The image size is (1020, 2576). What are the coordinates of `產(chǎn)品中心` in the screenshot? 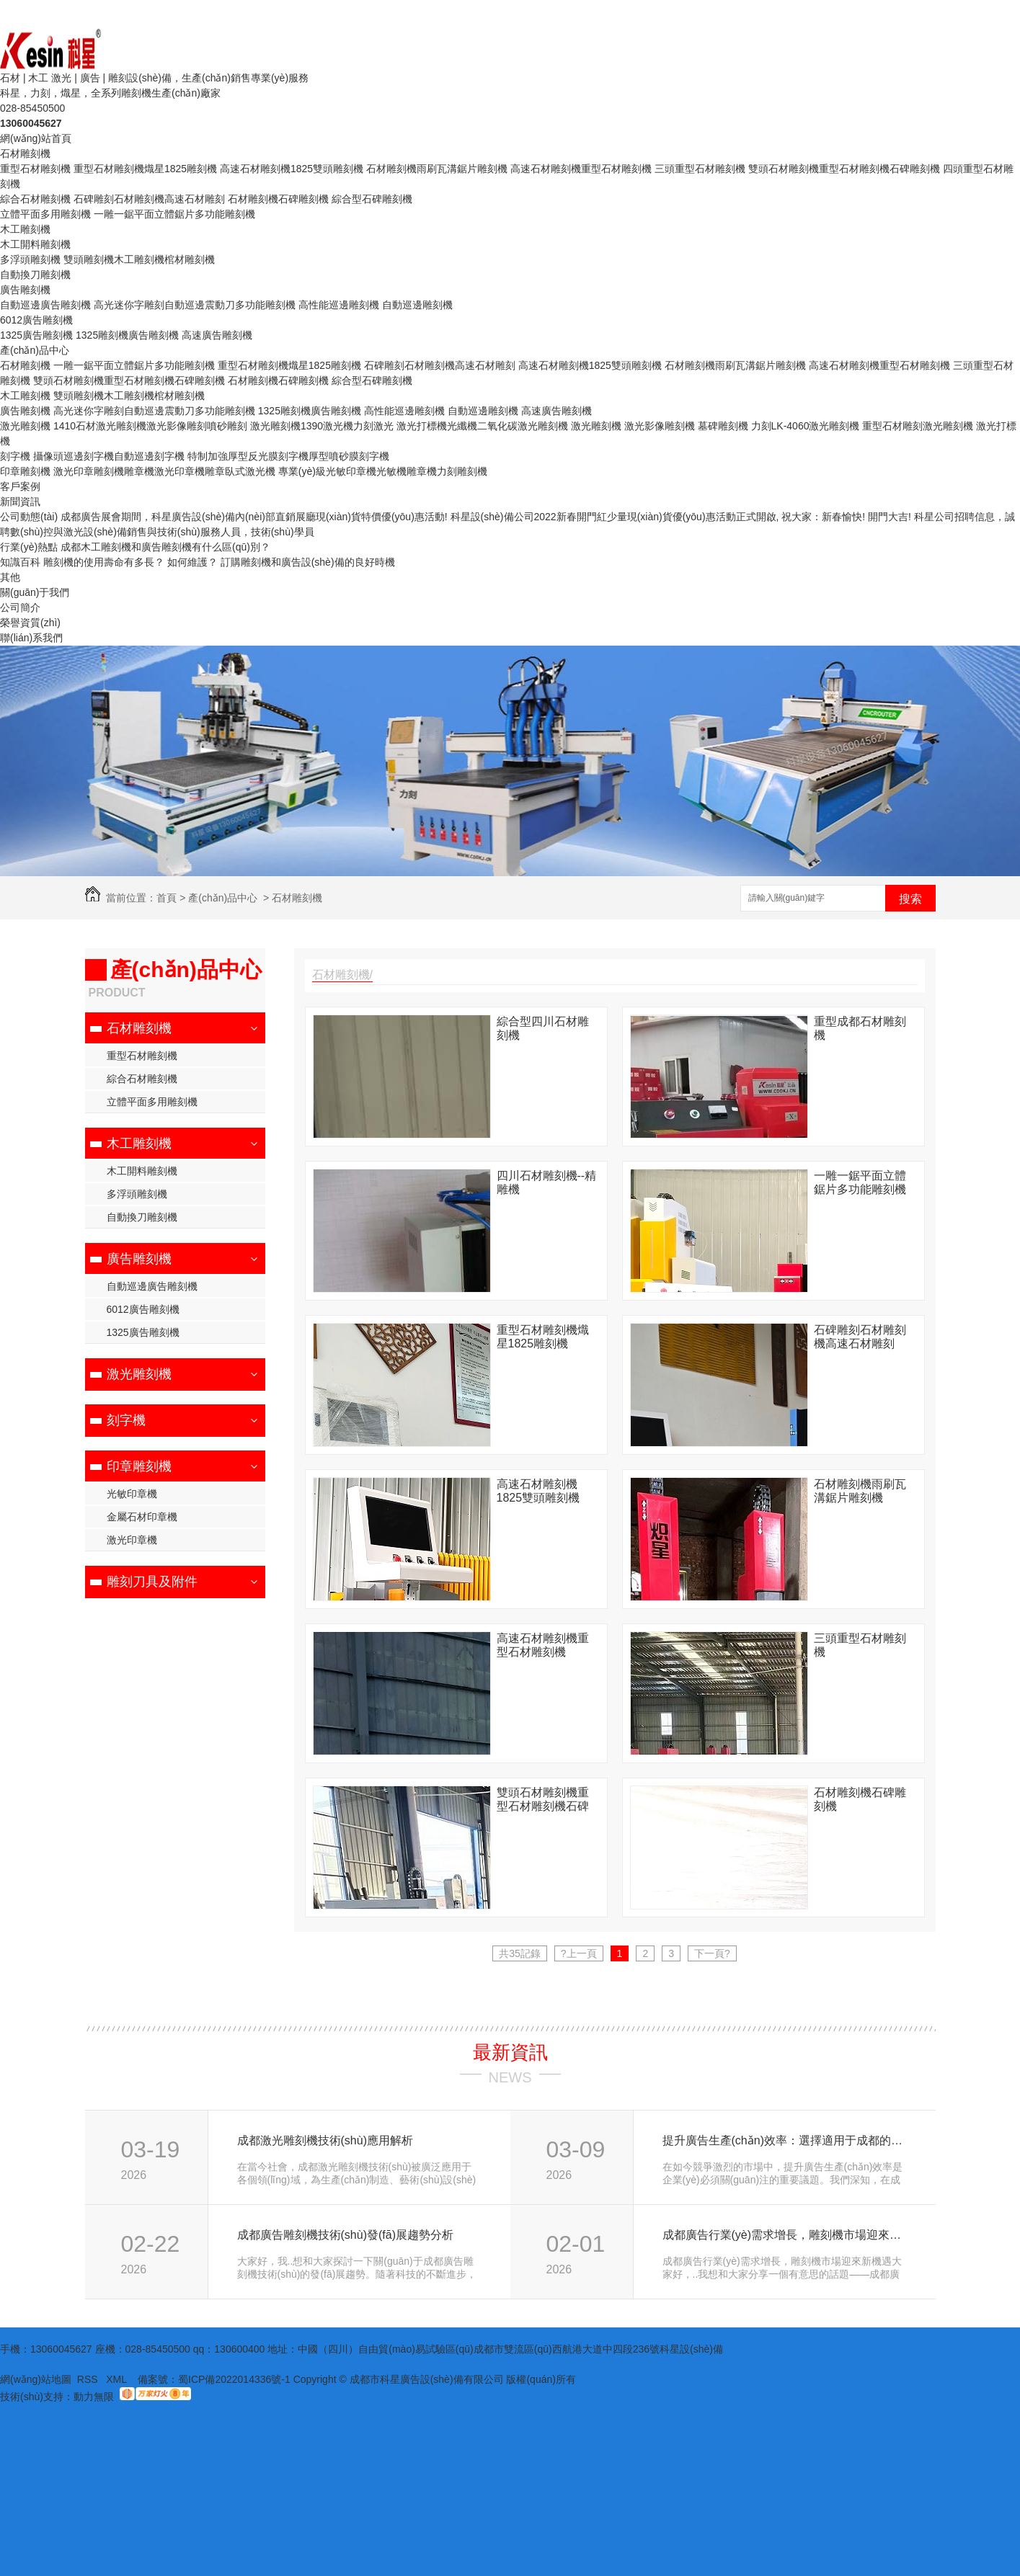 It's located at (34, 350).